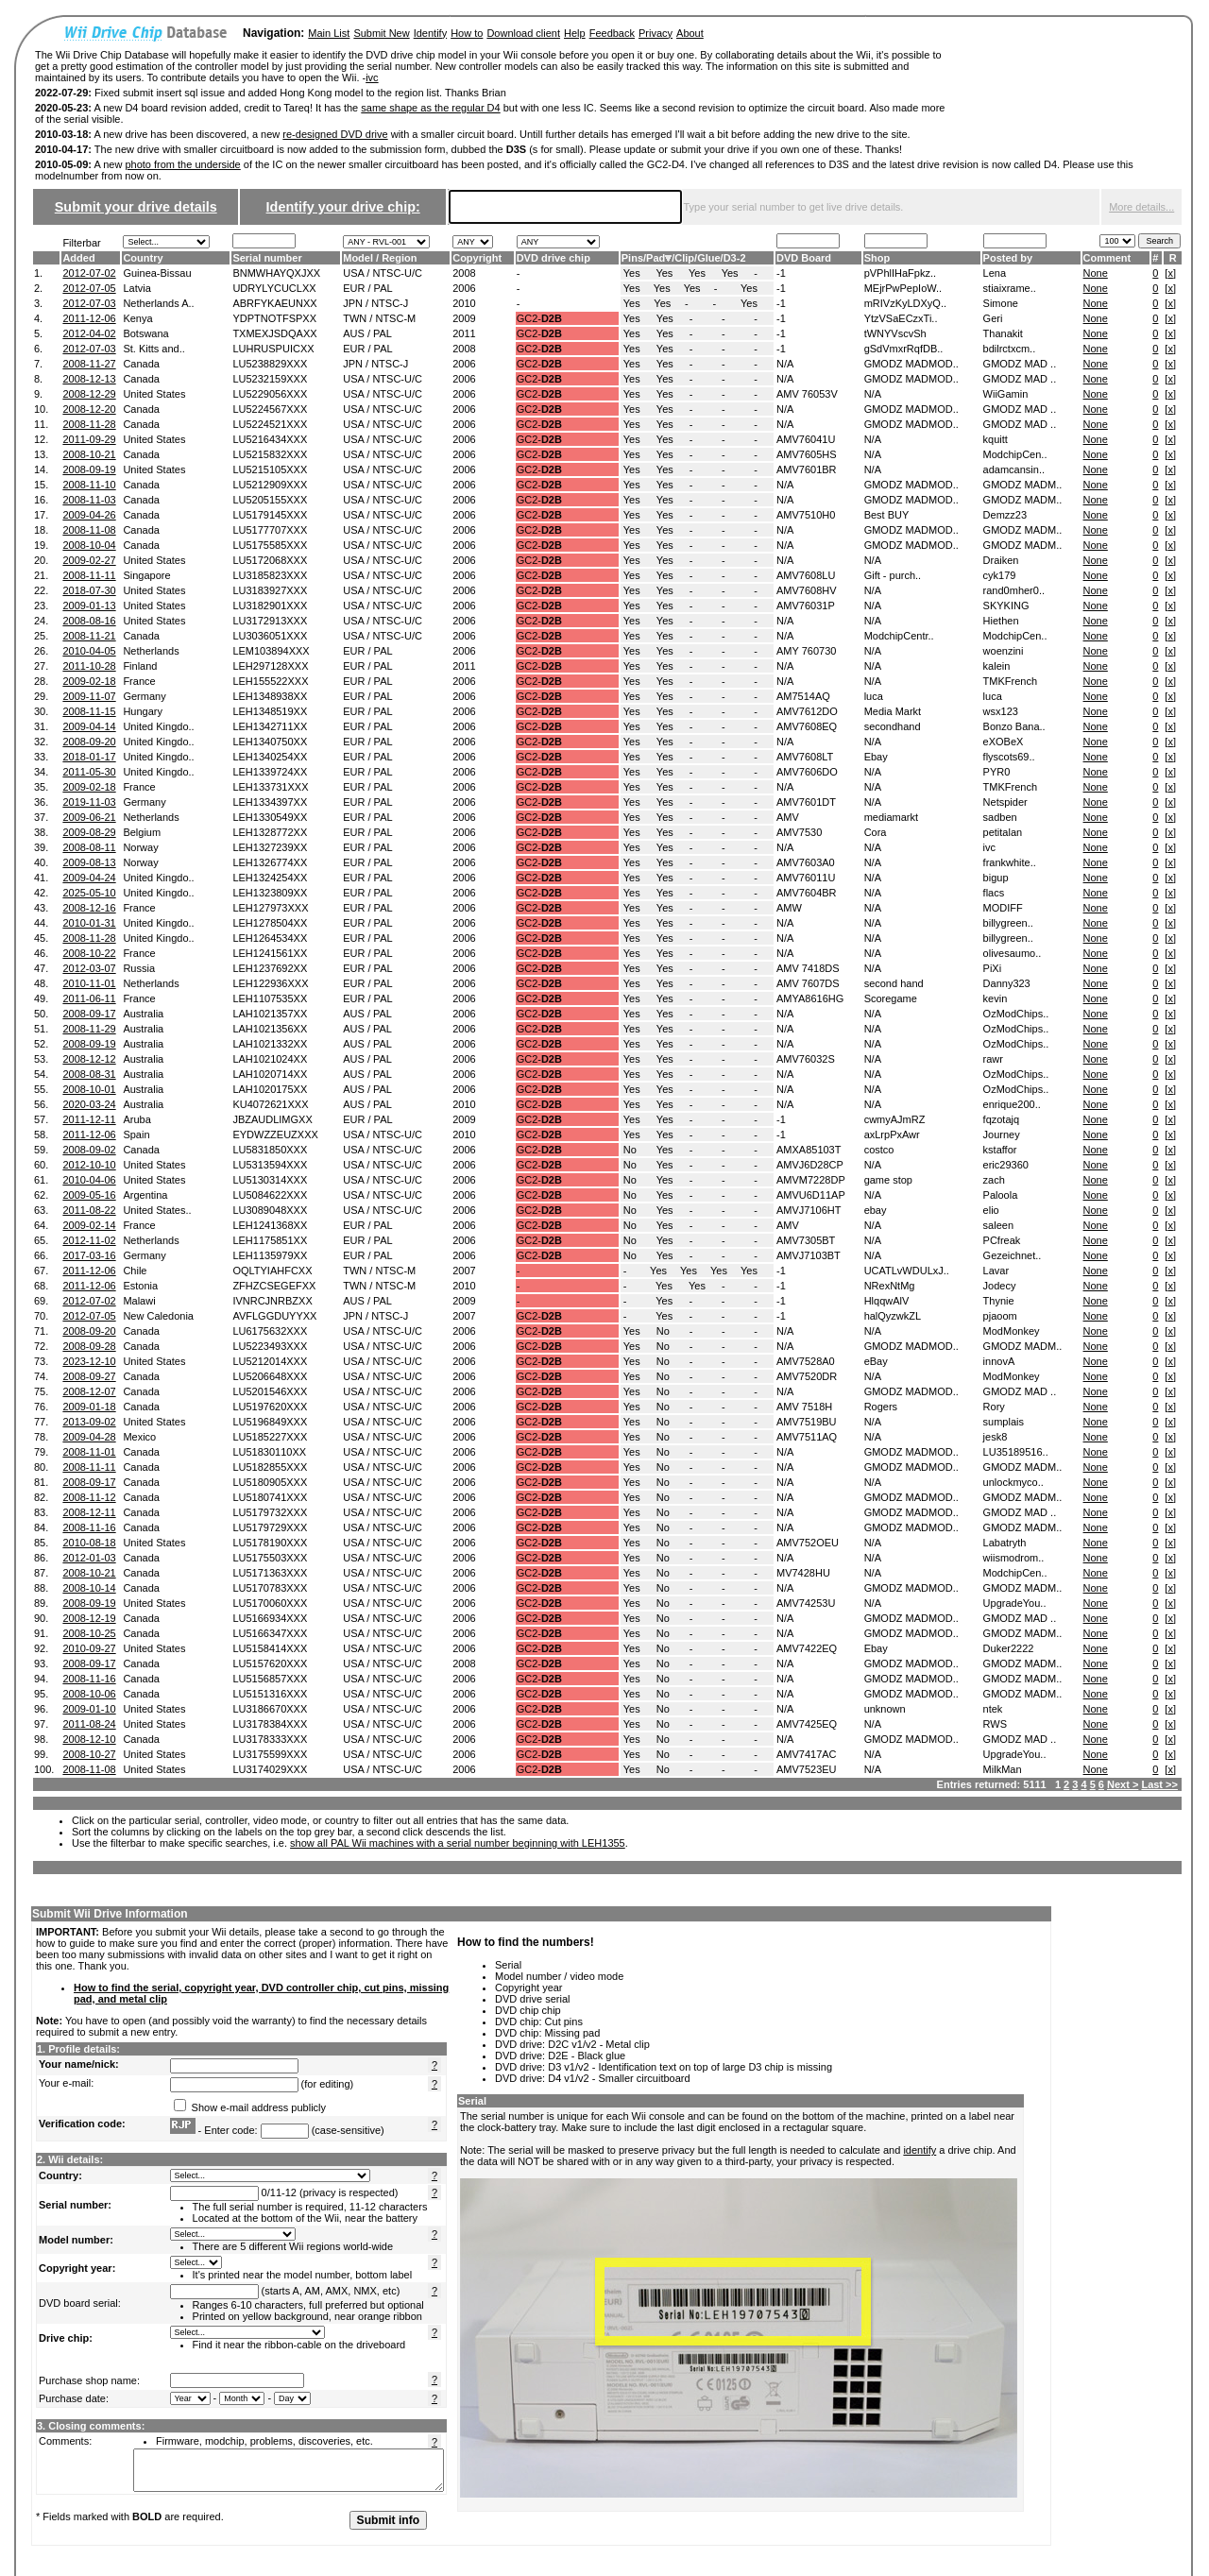  Describe the element at coordinates (1003, 1421) in the screenshot. I see `sumplais` at that location.